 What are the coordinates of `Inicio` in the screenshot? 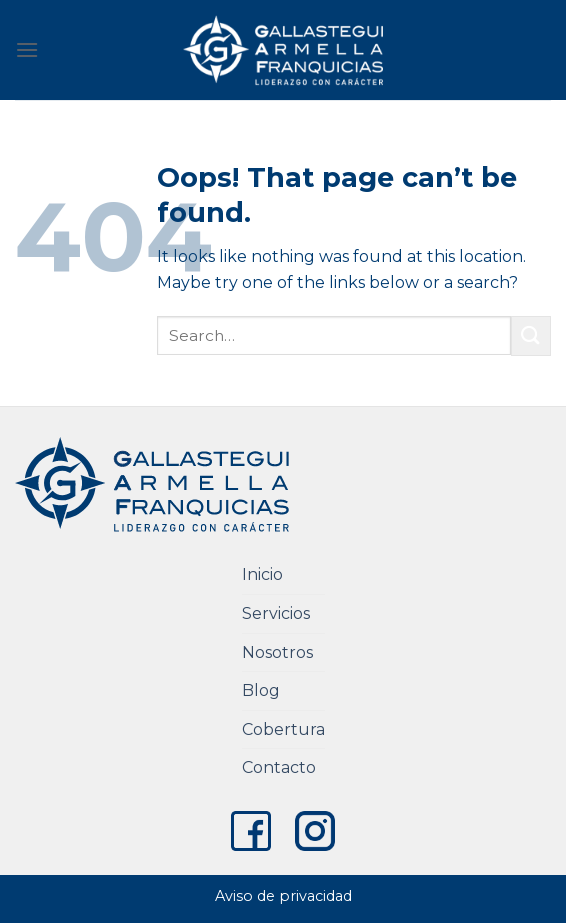 It's located at (262, 574).